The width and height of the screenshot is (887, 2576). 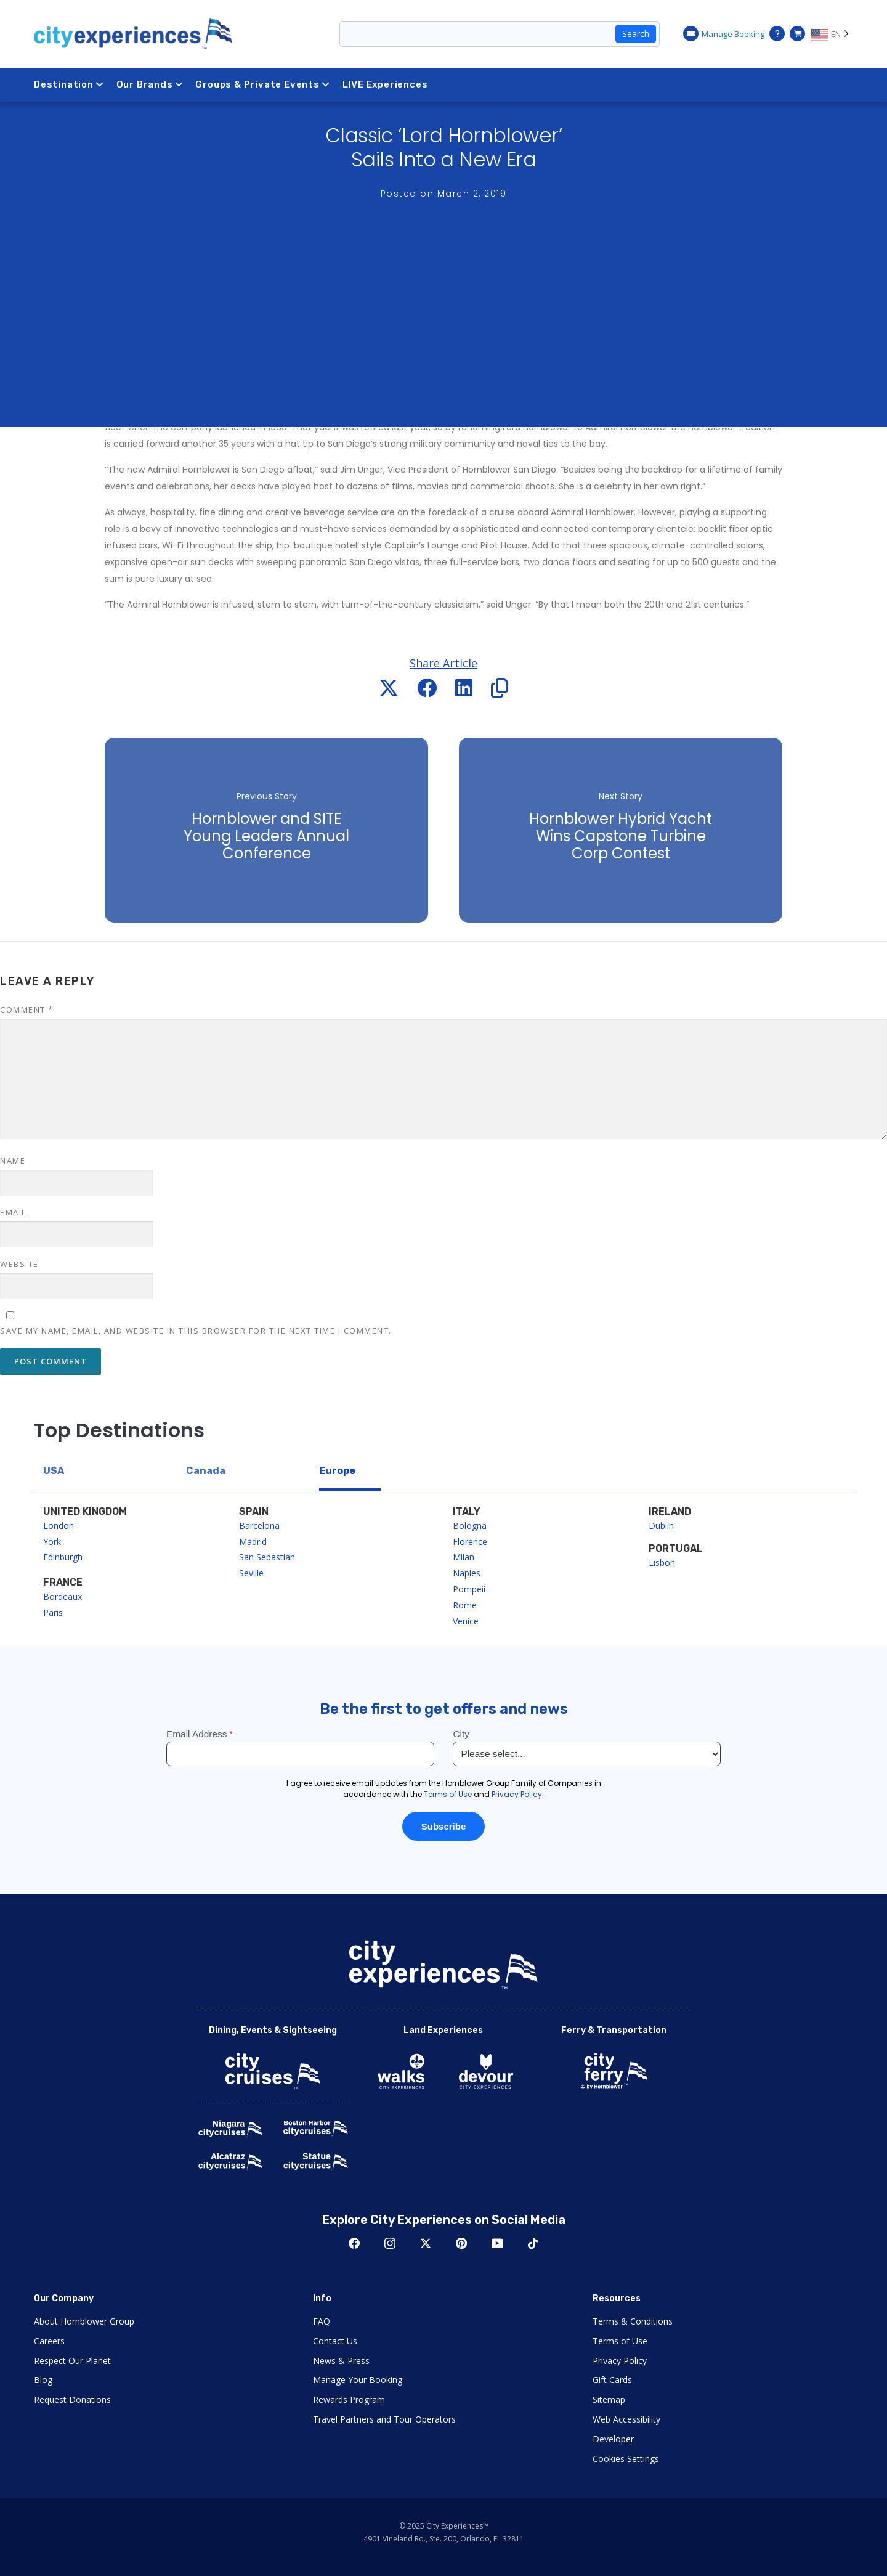 I want to click on Save my name, email, and website in this browser for the next time I comment., so click(x=196, y=1330).